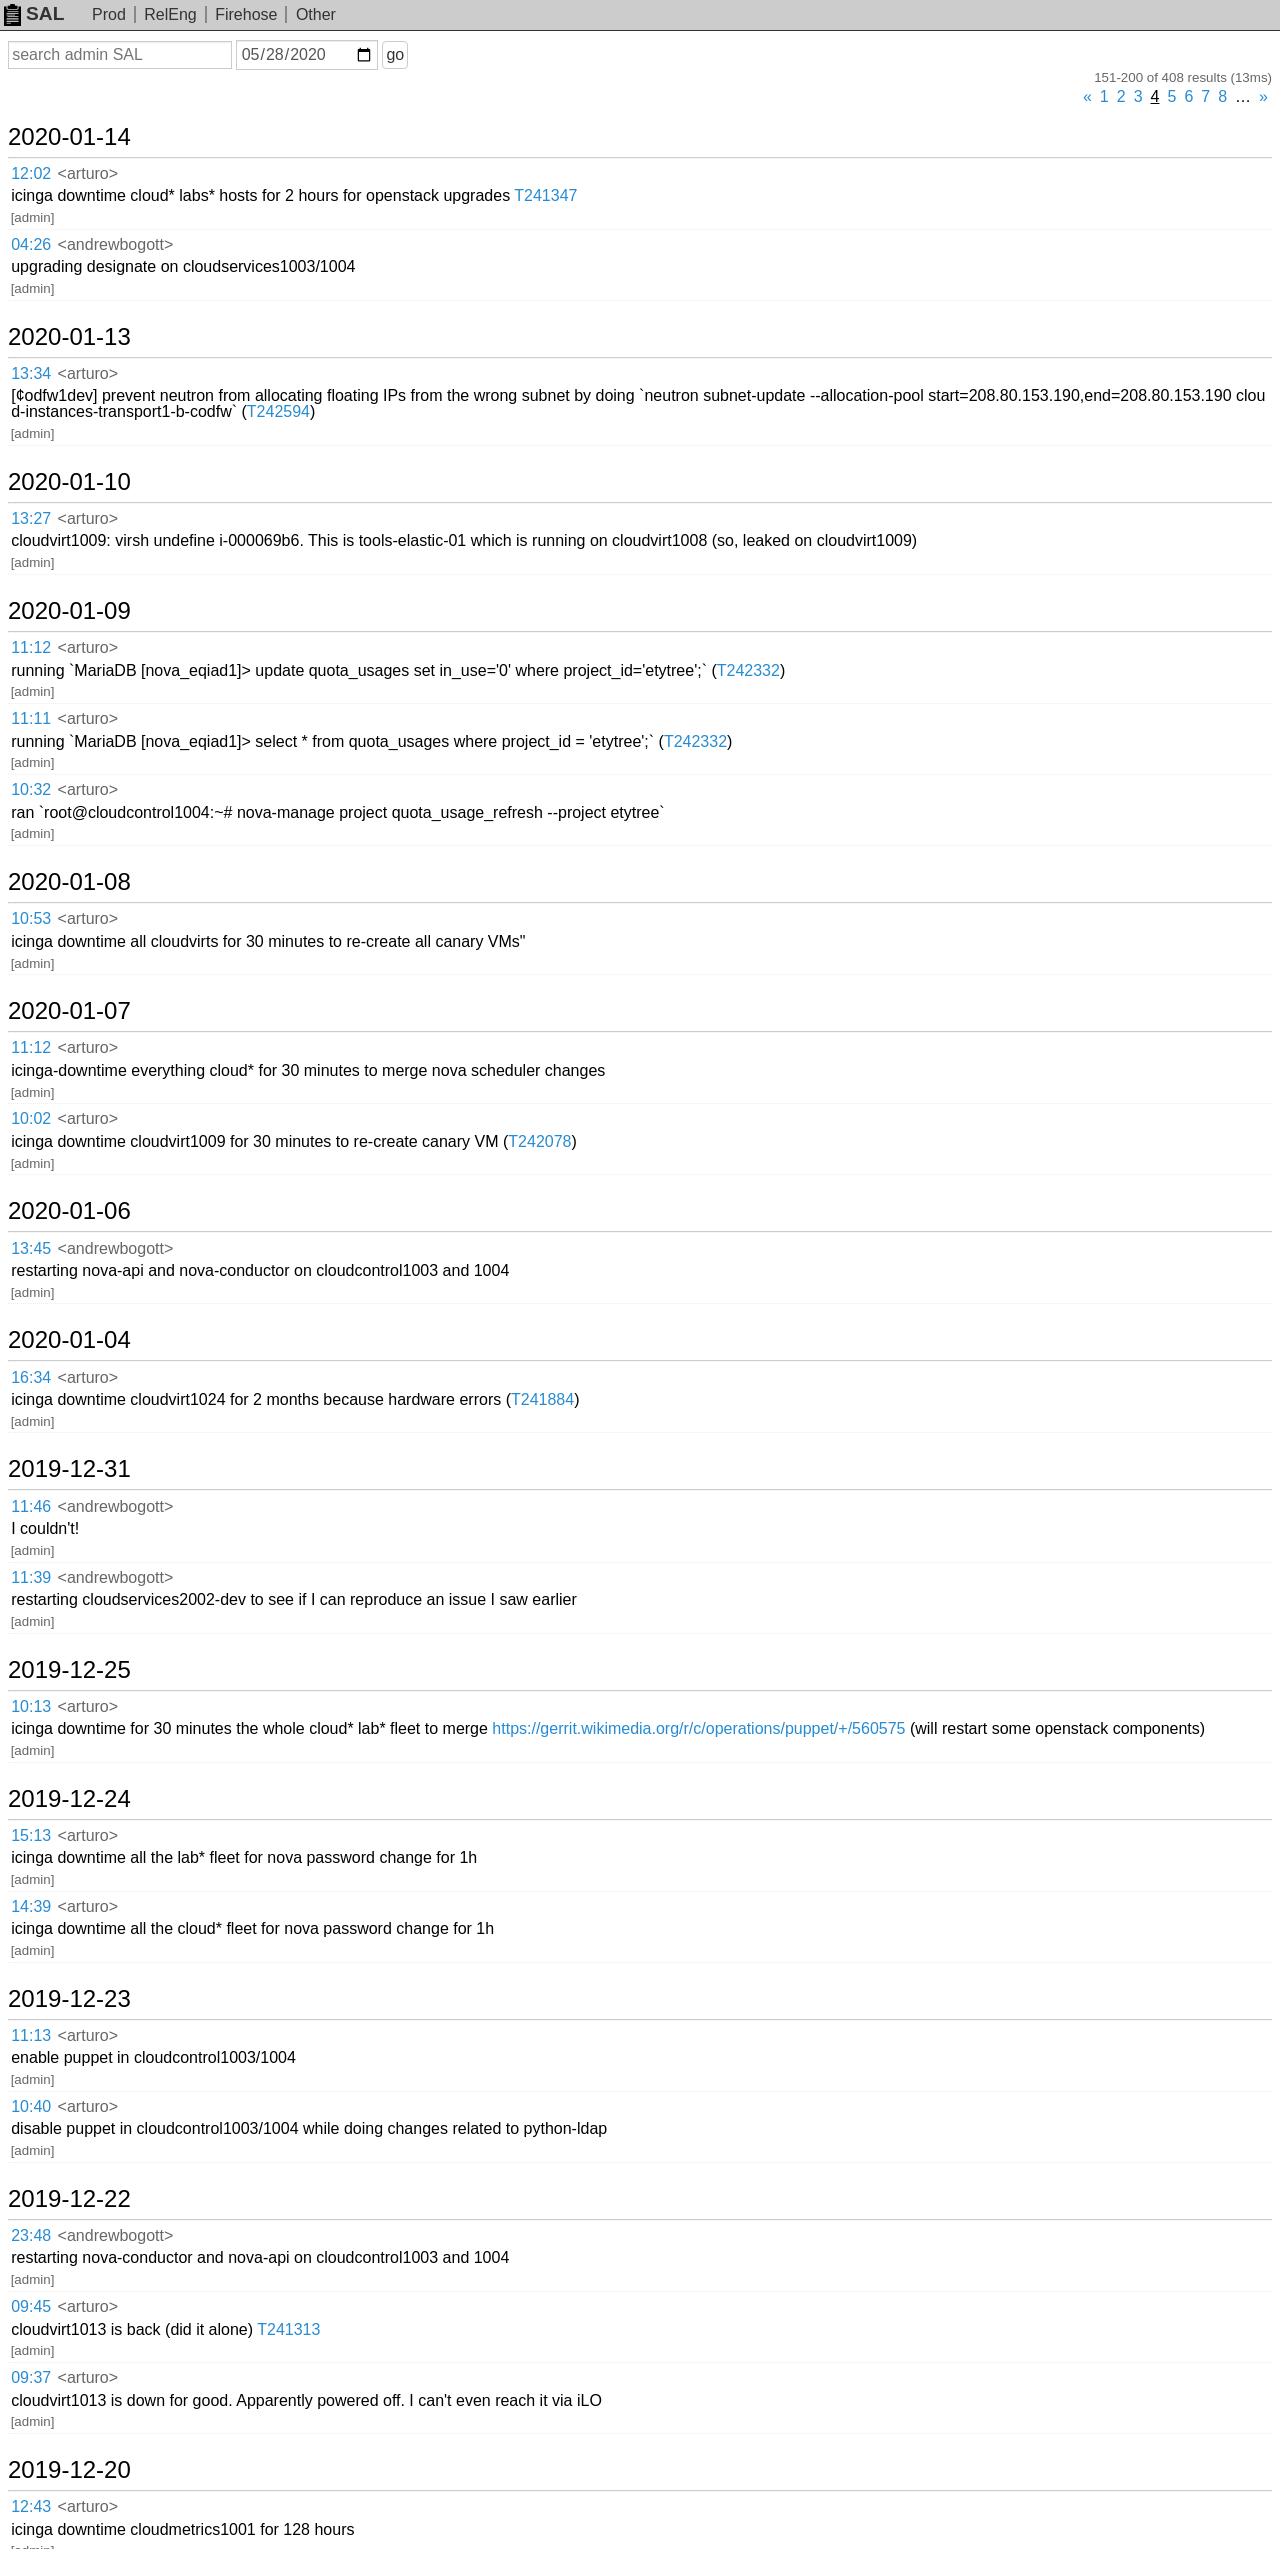 The width and height of the screenshot is (1280, 2549). What do you see at coordinates (31, 2506) in the screenshot?
I see `12:43` at bounding box center [31, 2506].